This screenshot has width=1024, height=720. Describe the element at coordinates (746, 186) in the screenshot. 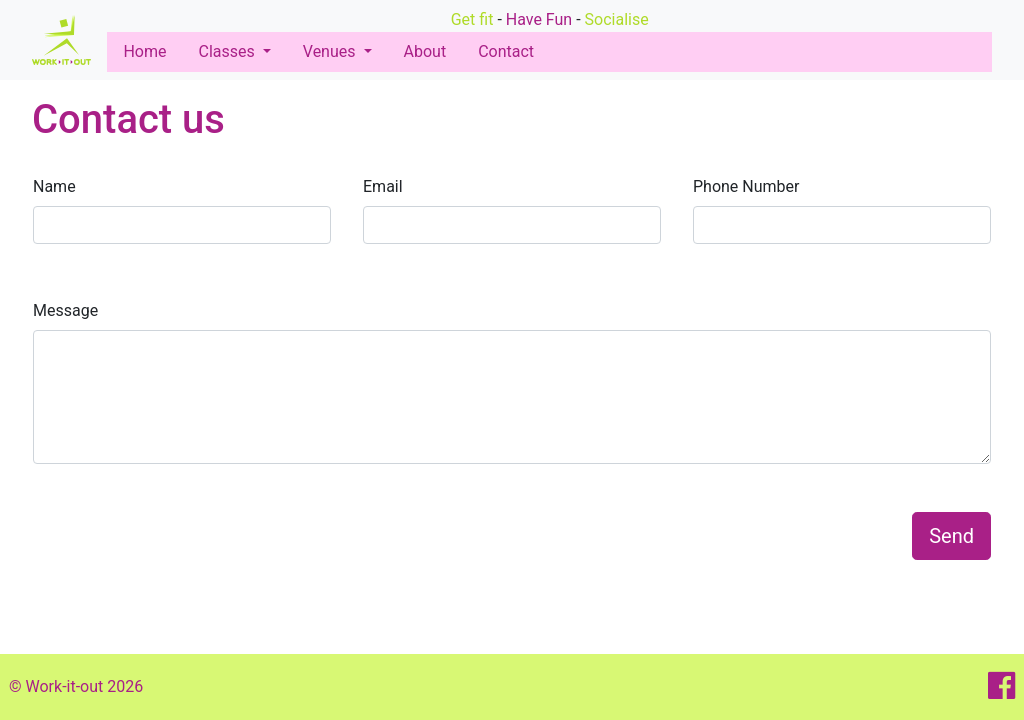

I see `Phone Number` at that location.